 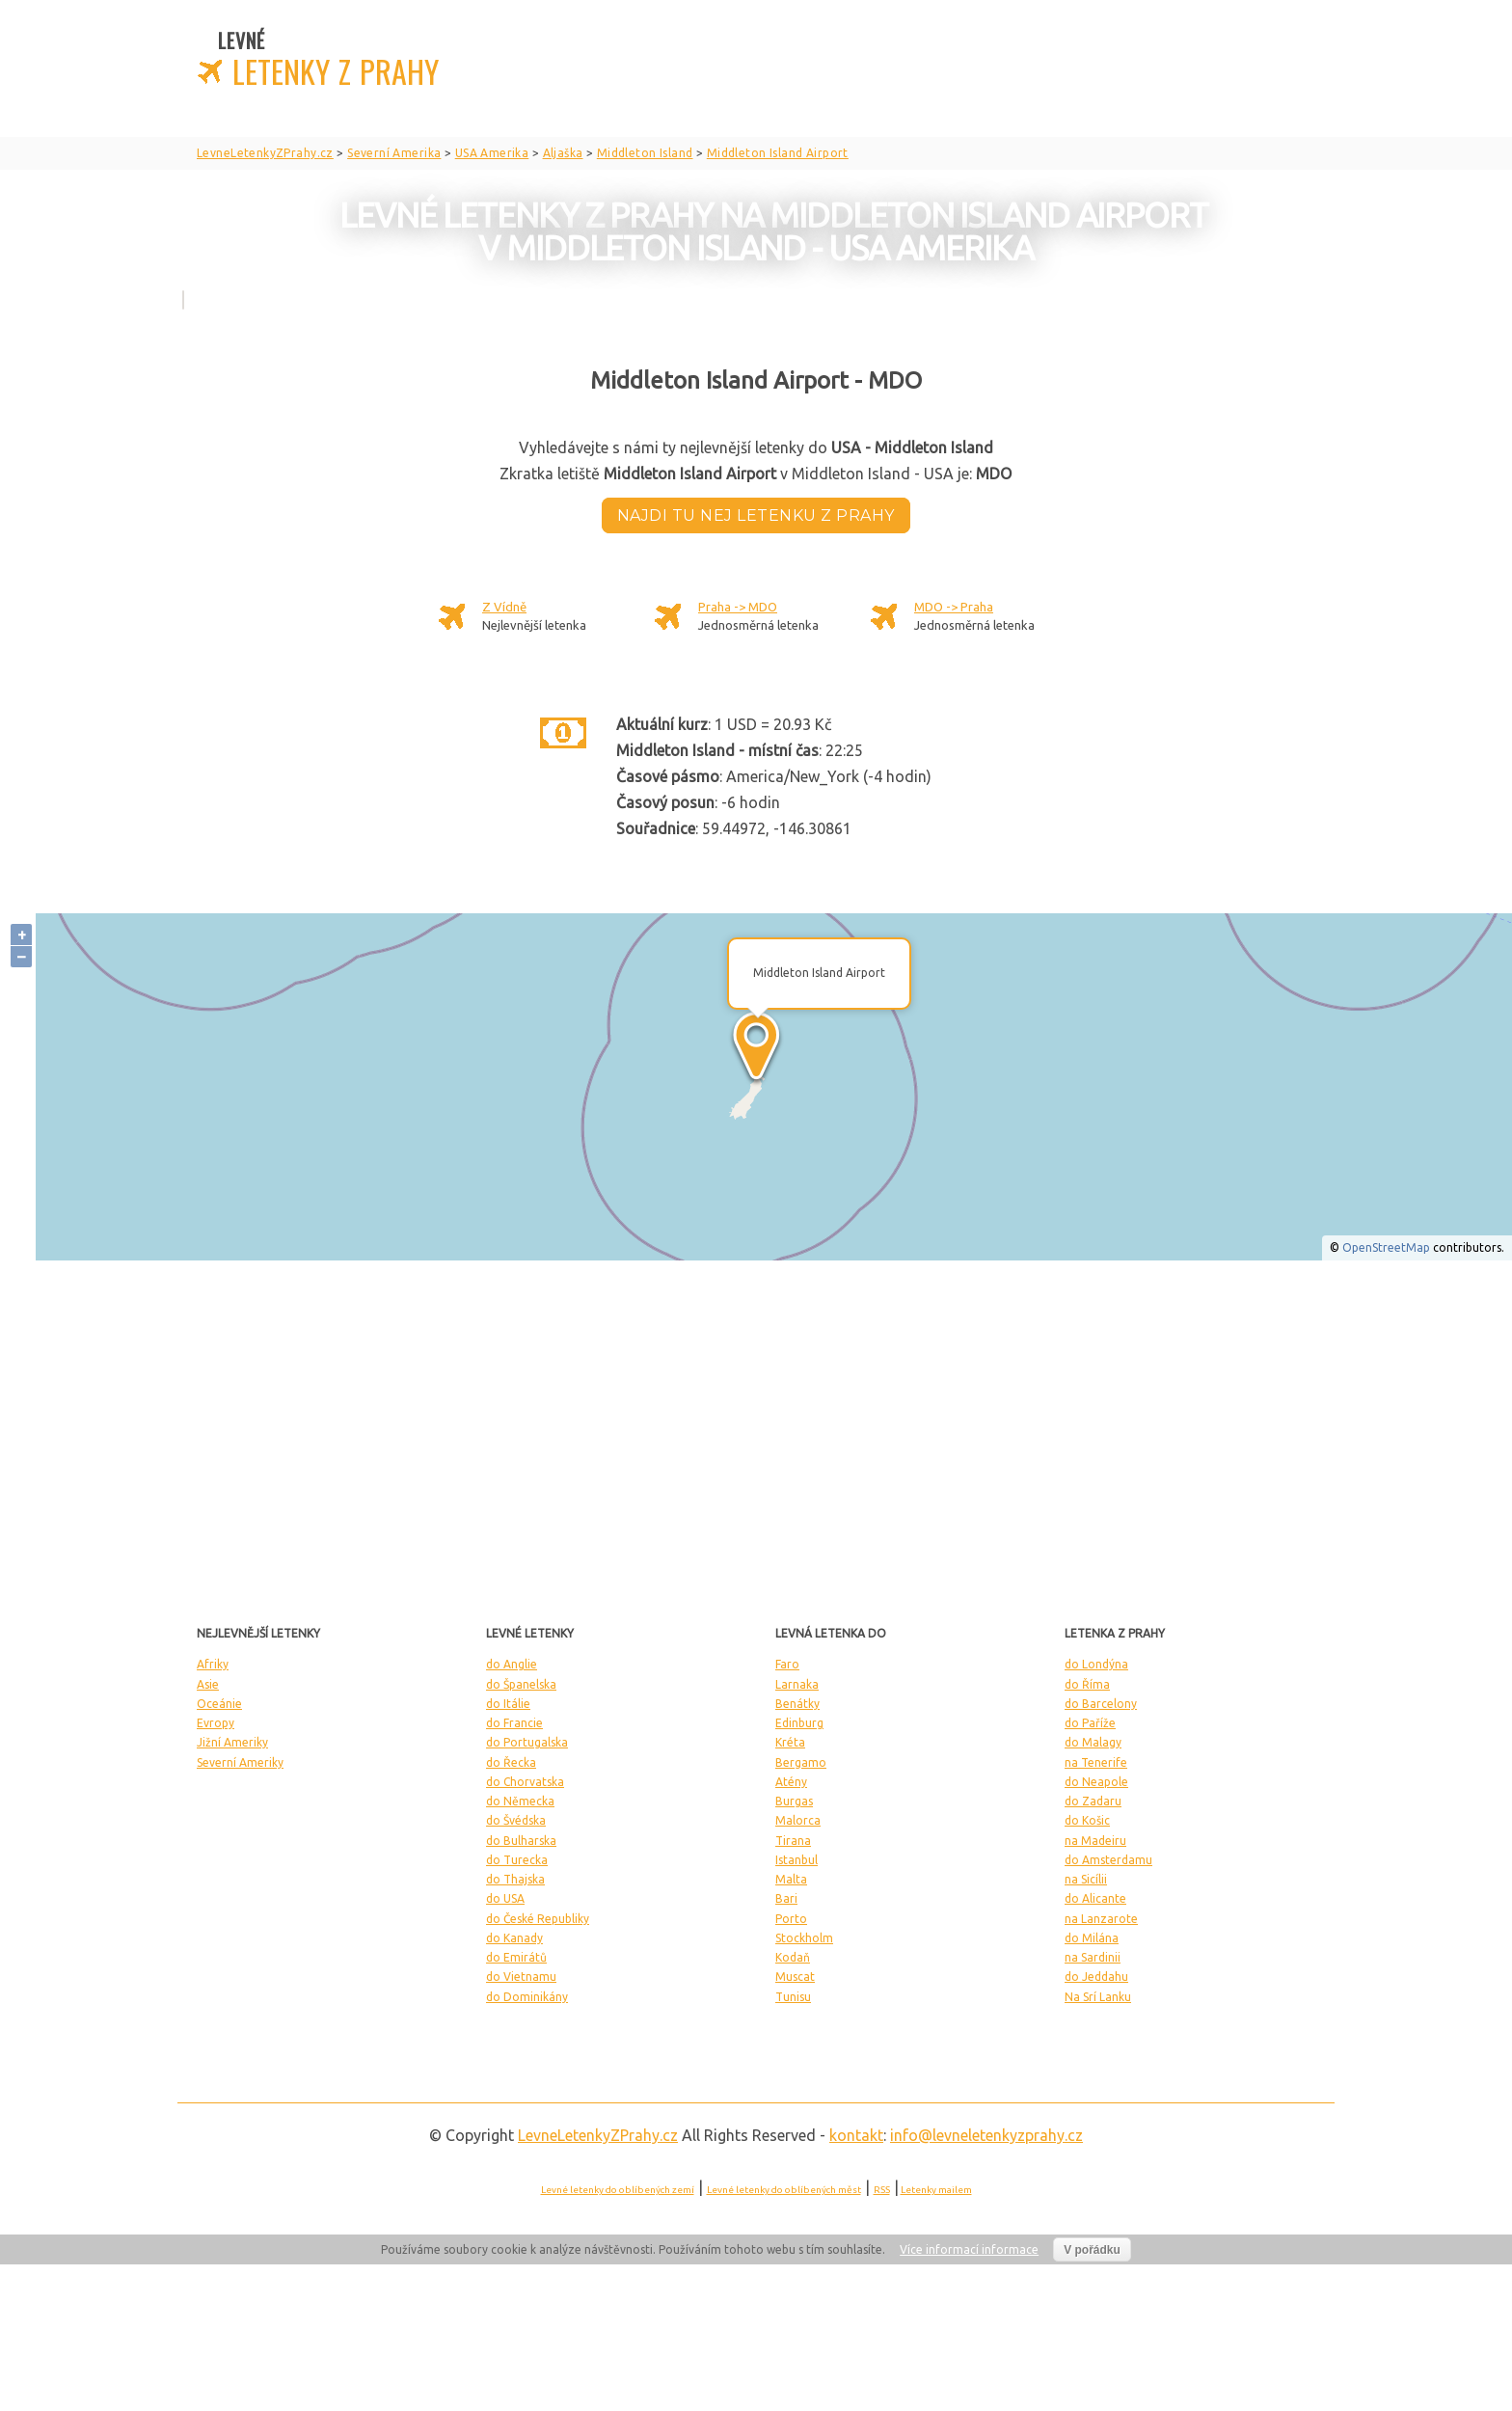 I want to click on Malta, so click(x=791, y=1879).